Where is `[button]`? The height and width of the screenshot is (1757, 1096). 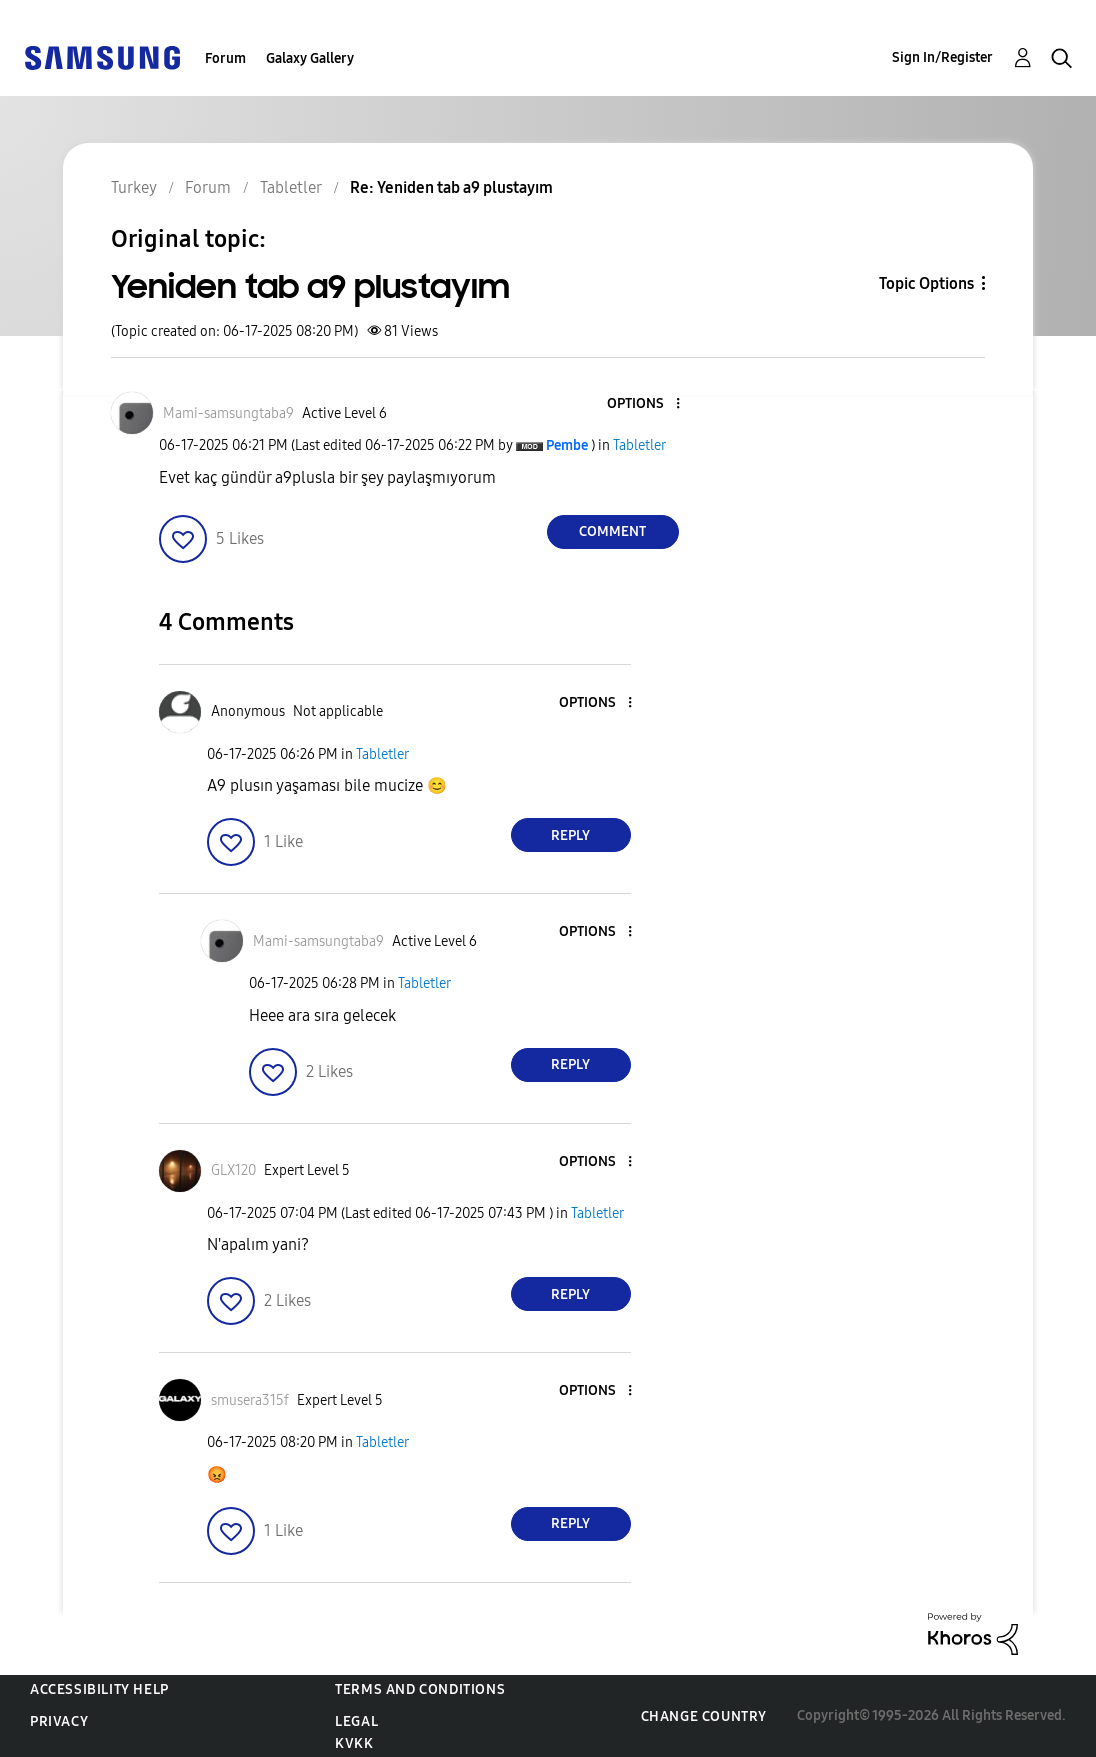 [button] is located at coordinates (644, 404).